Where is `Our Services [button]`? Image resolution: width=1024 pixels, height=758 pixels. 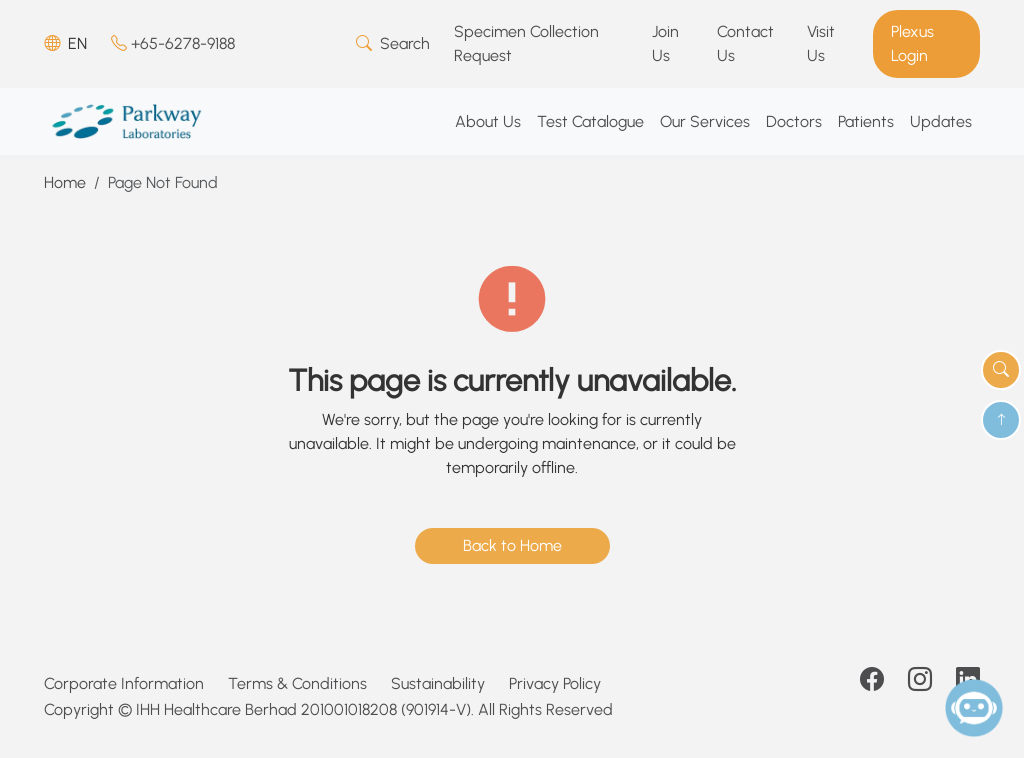 Our Services [button] is located at coordinates (705, 121).